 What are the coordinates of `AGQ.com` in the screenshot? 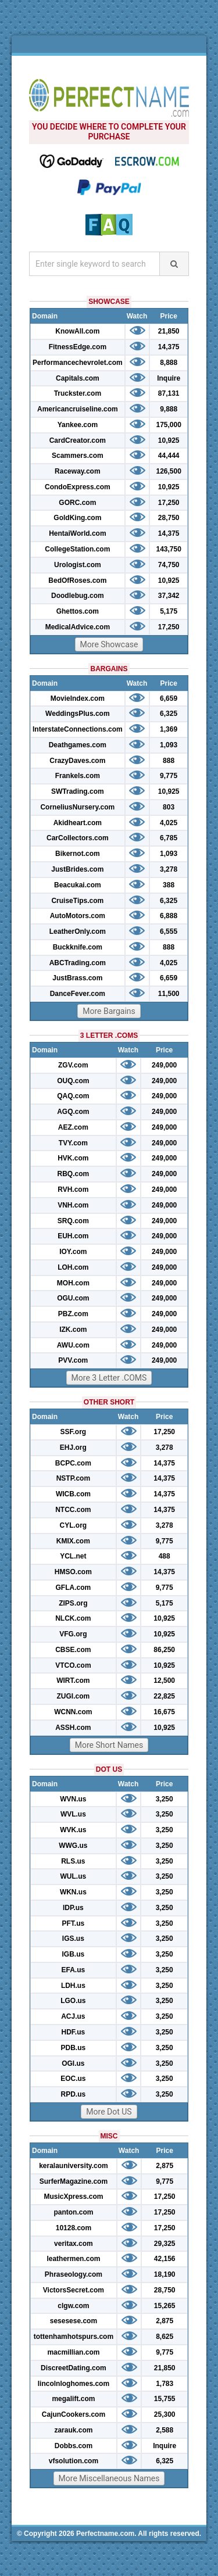 It's located at (73, 1112).